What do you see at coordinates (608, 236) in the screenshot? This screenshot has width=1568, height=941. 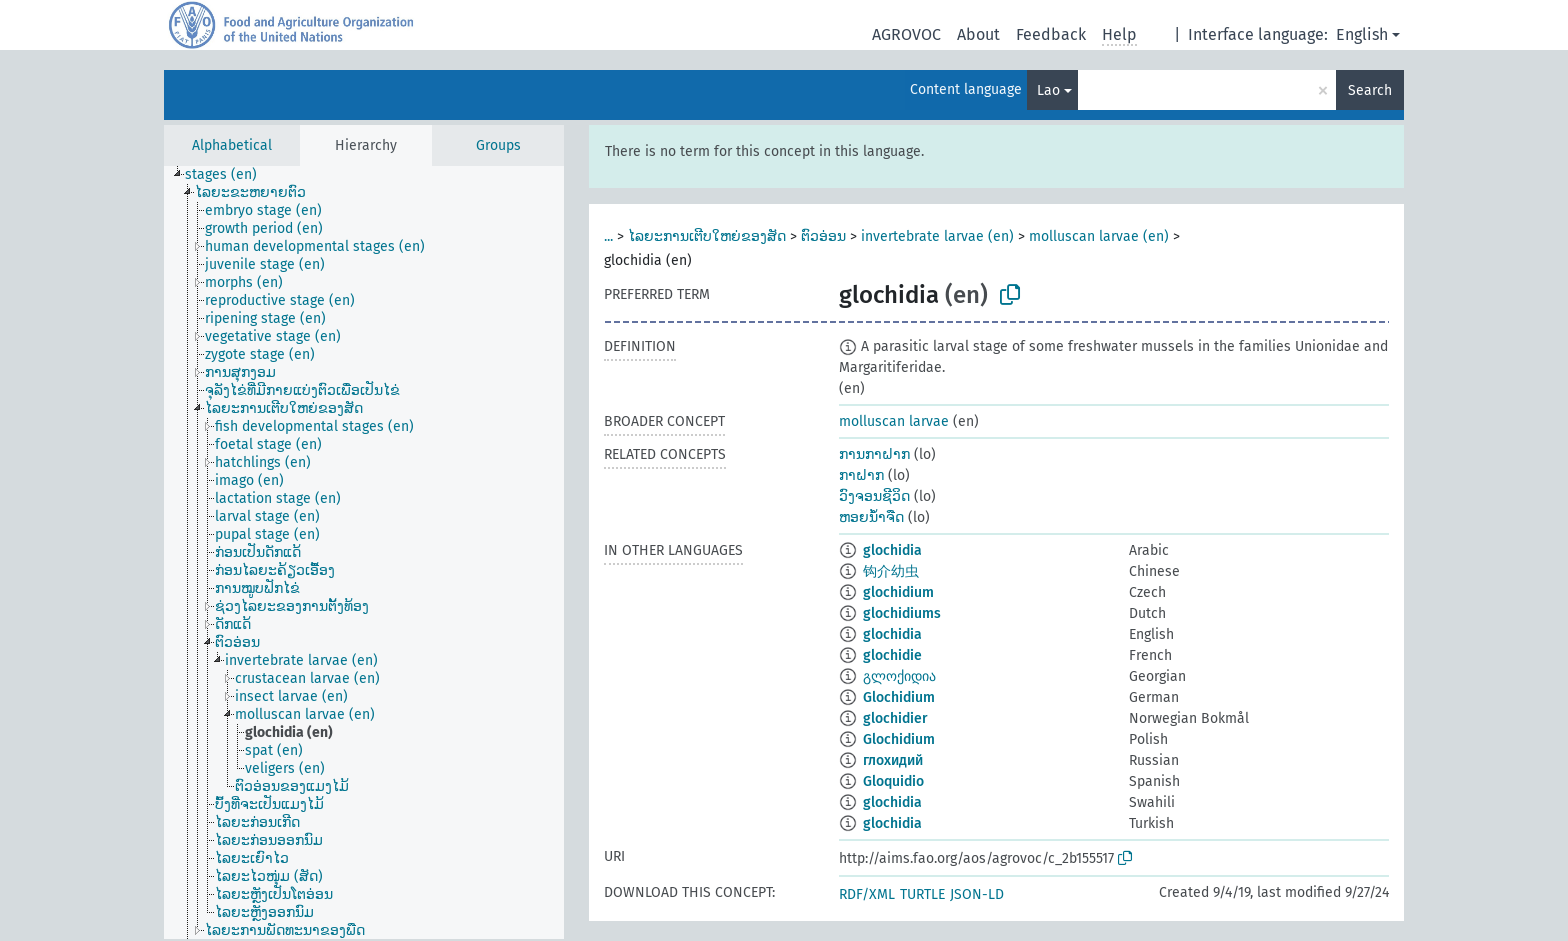 I see `...` at bounding box center [608, 236].